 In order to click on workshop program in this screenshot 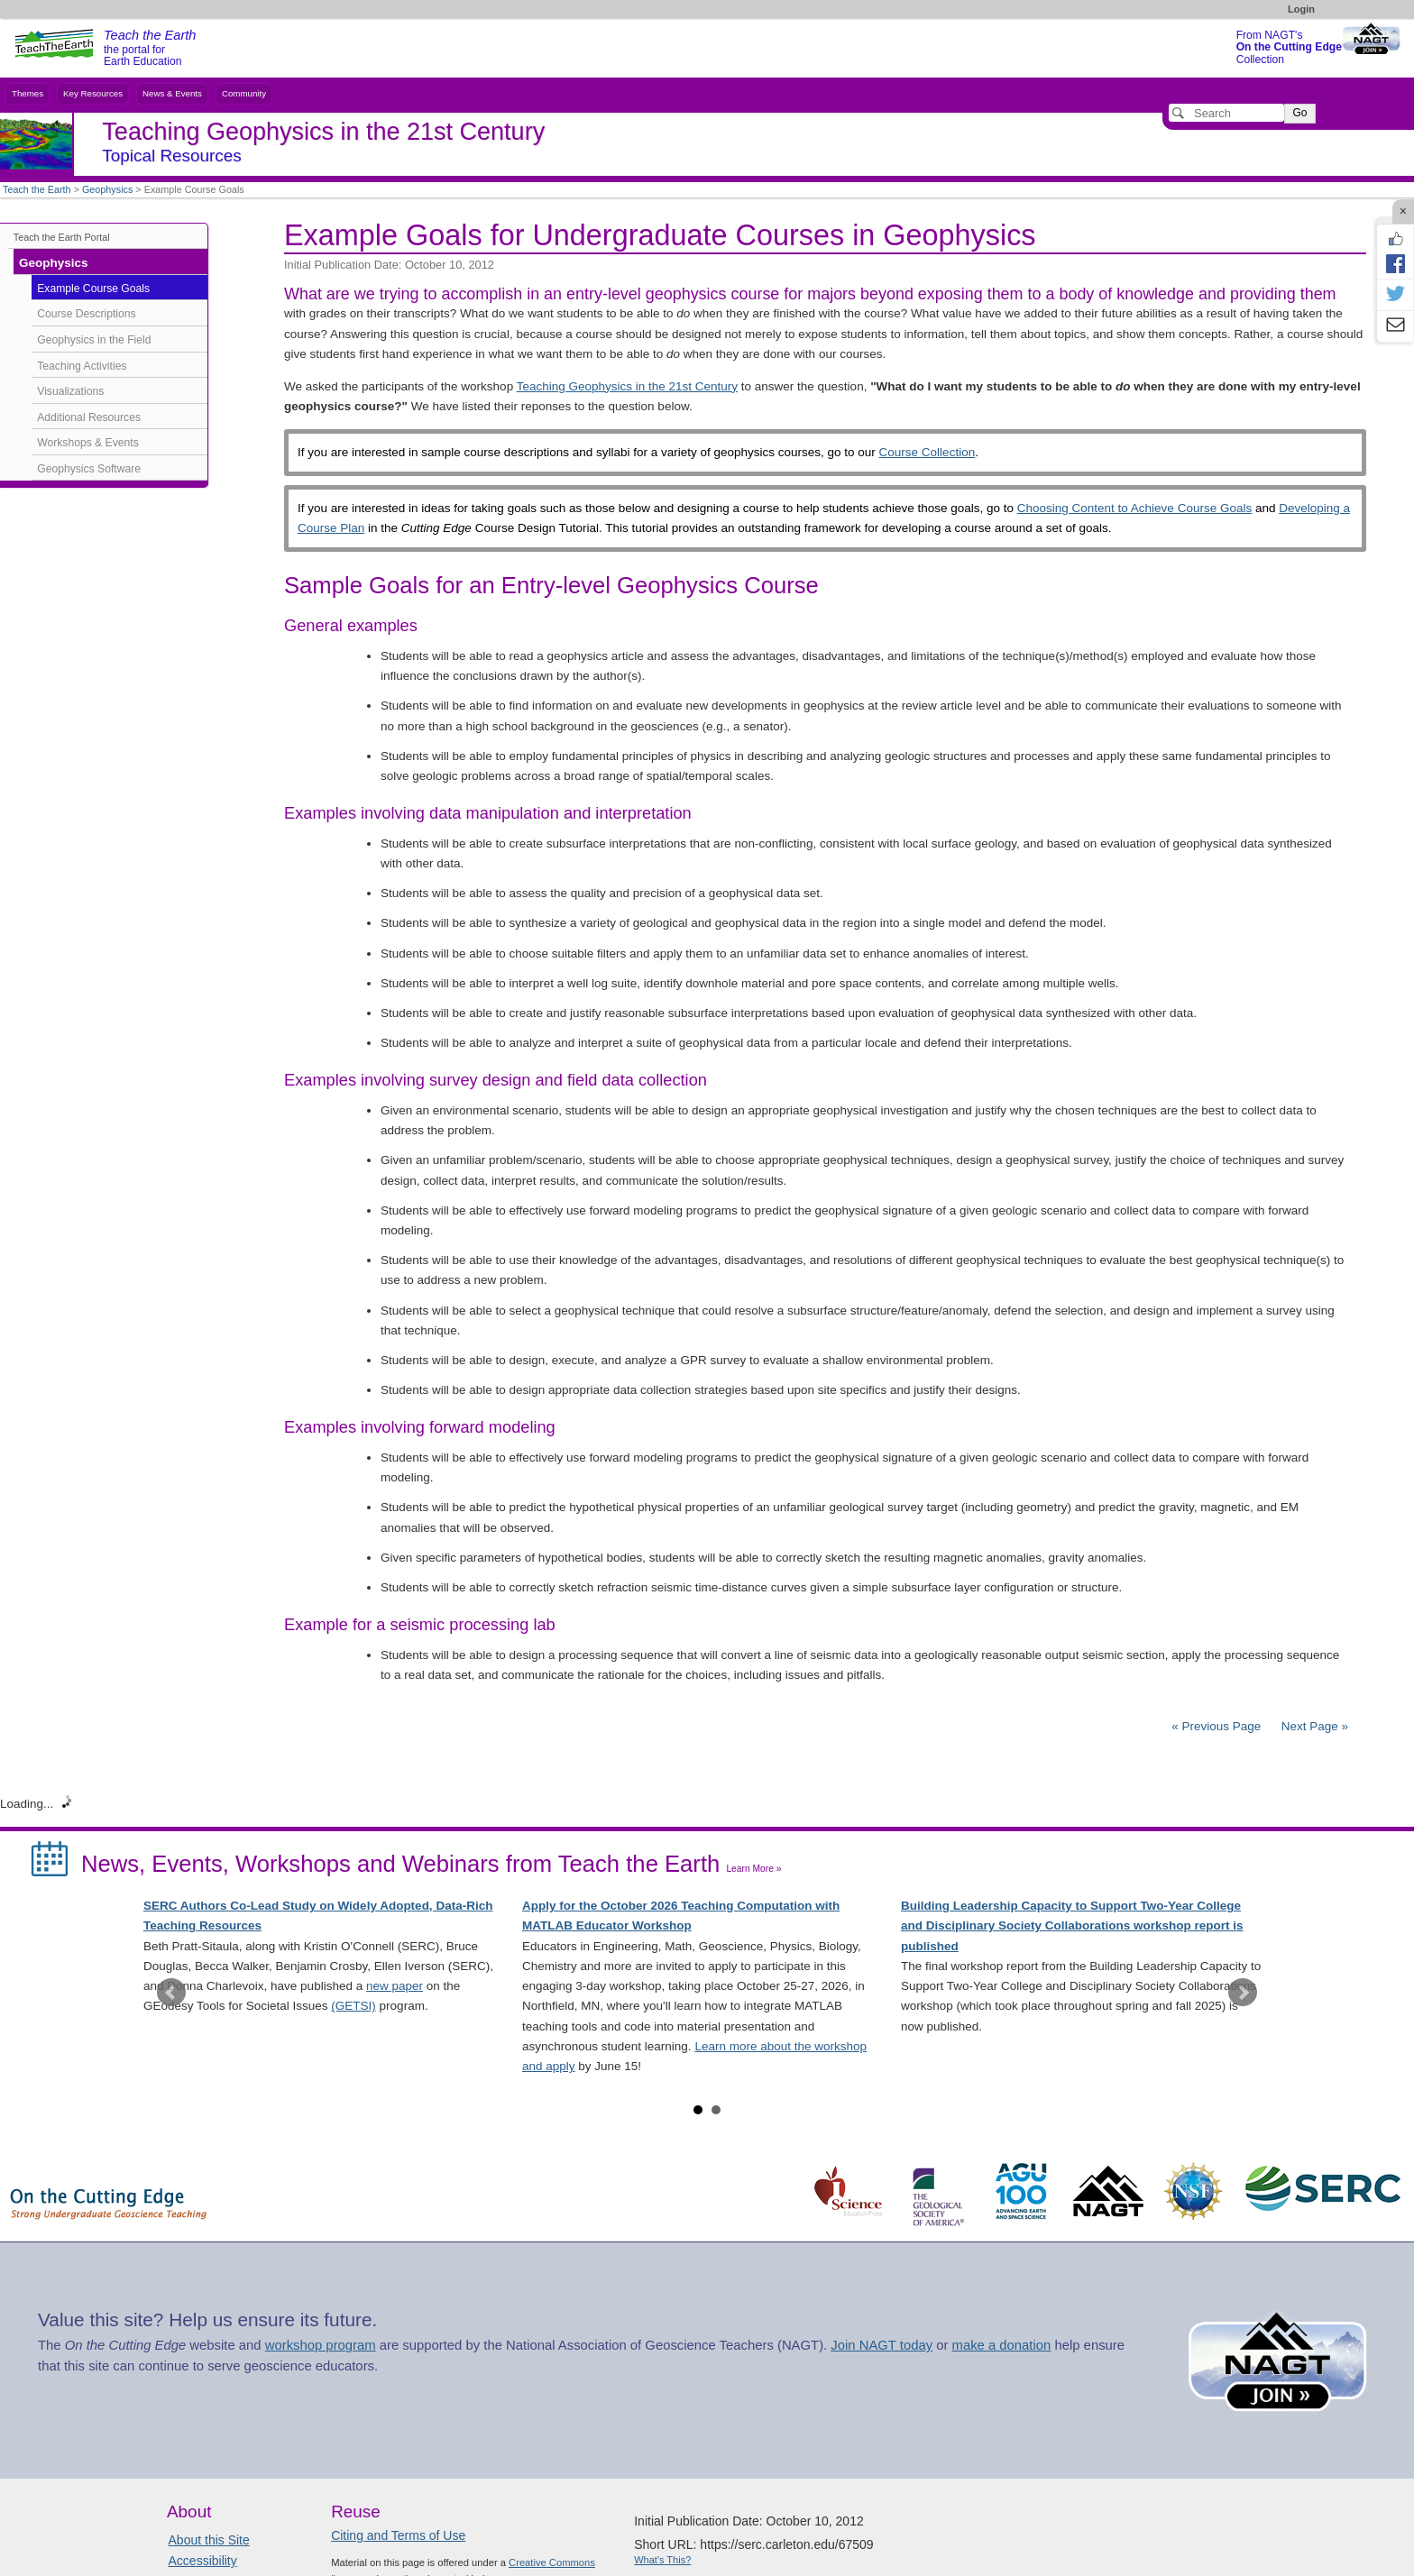, I will do `click(320, 2345)`.